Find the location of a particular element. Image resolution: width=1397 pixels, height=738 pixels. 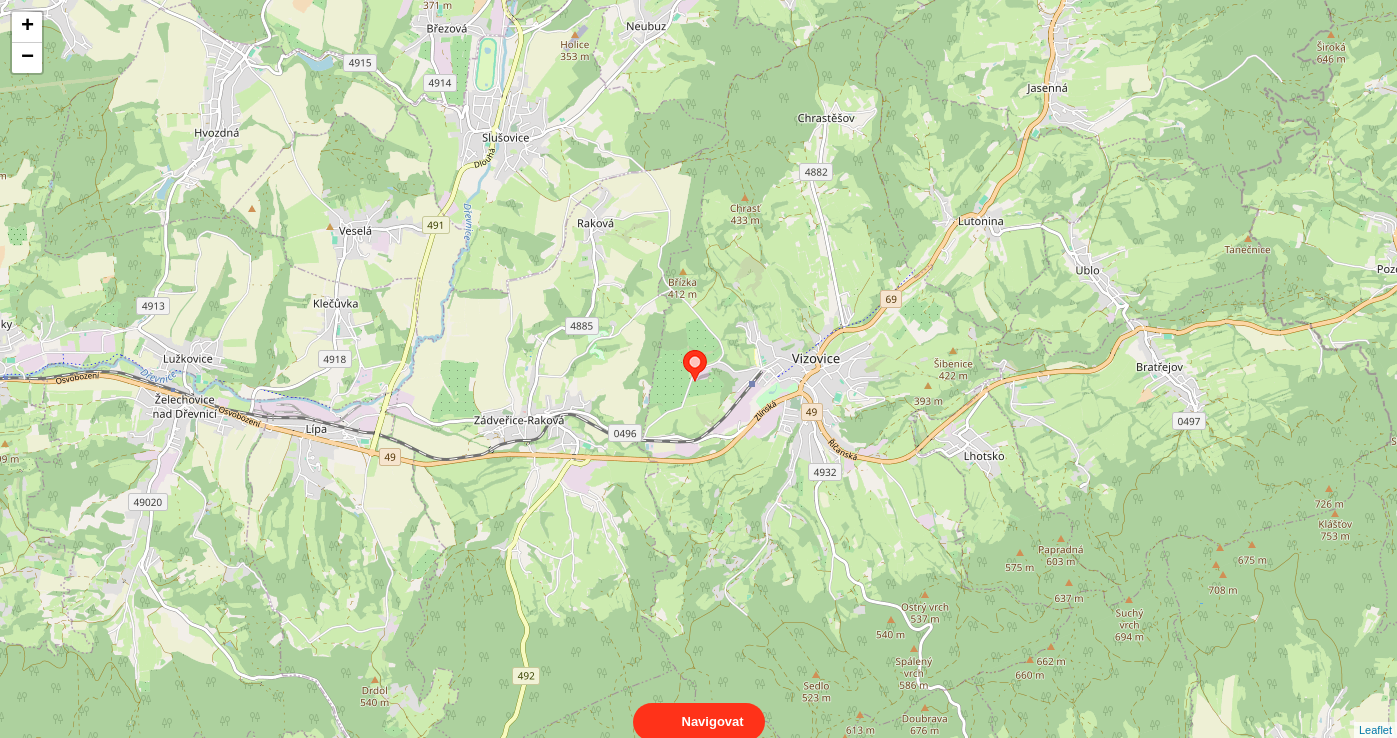

+ [button] is located at coordinates (27, 27).